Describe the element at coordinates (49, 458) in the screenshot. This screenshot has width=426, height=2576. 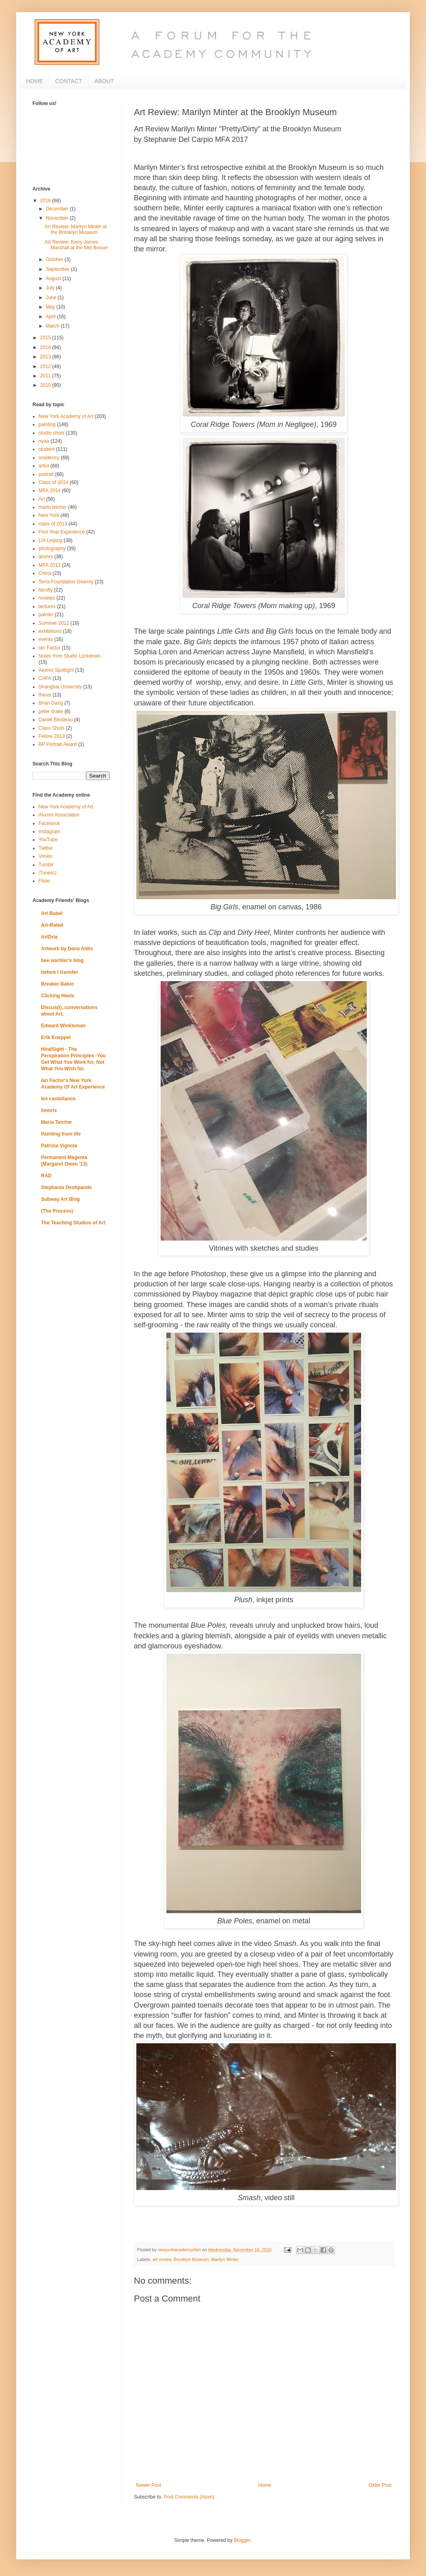
I see `residency` at that location.